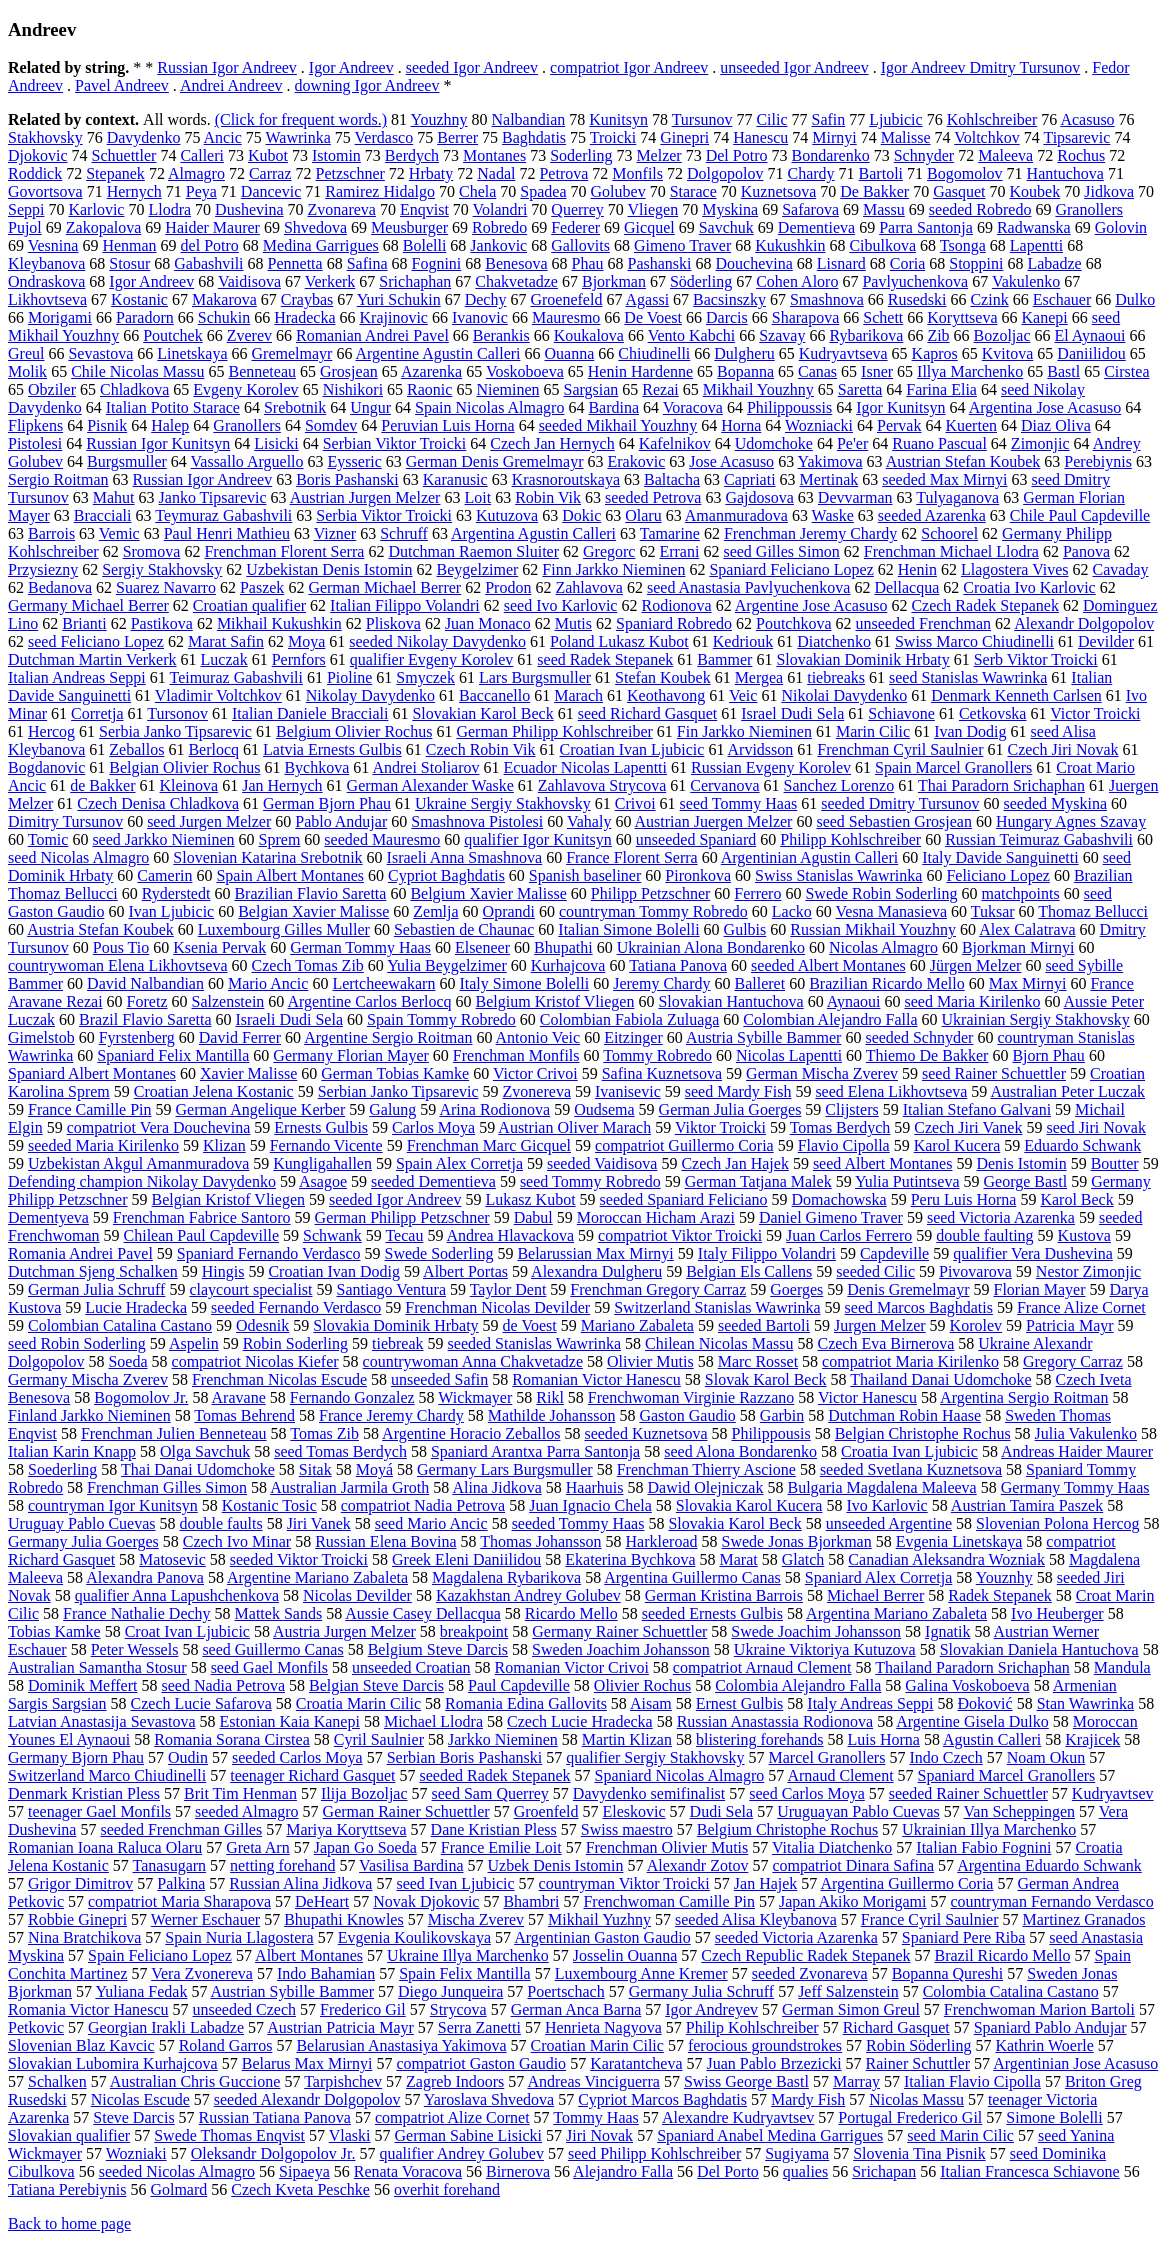 The height and width of the screenshot is (2249, 1168). What do you see at coordinates (976, 1325) in the screenshot?
I see `Korolev` at bounding box center [976, 1325].